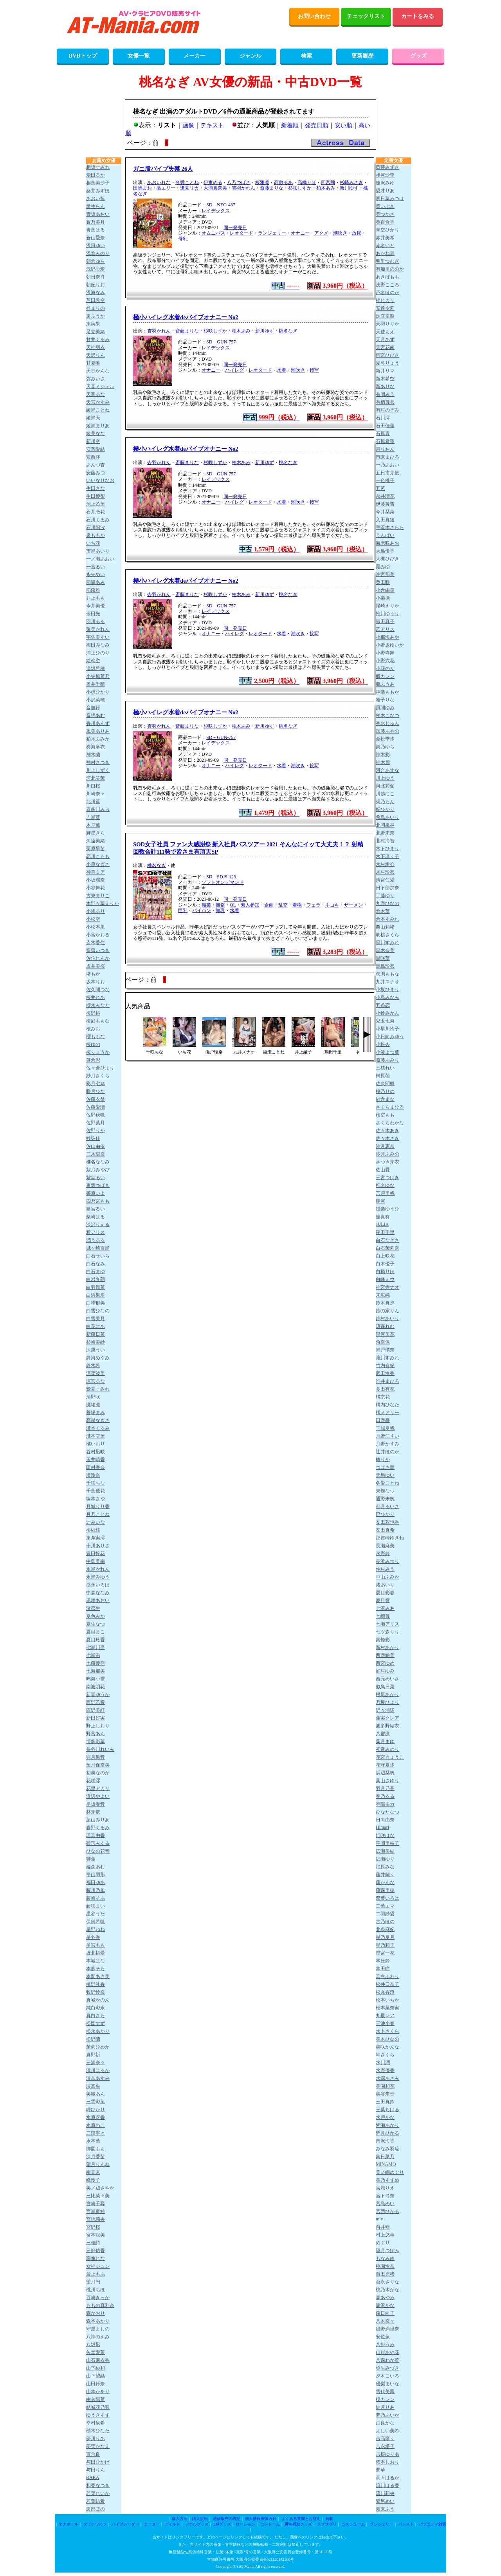  Describe the element at coordinates (387, 363) in the screenshot. I see `愛弓りょう` at that location.